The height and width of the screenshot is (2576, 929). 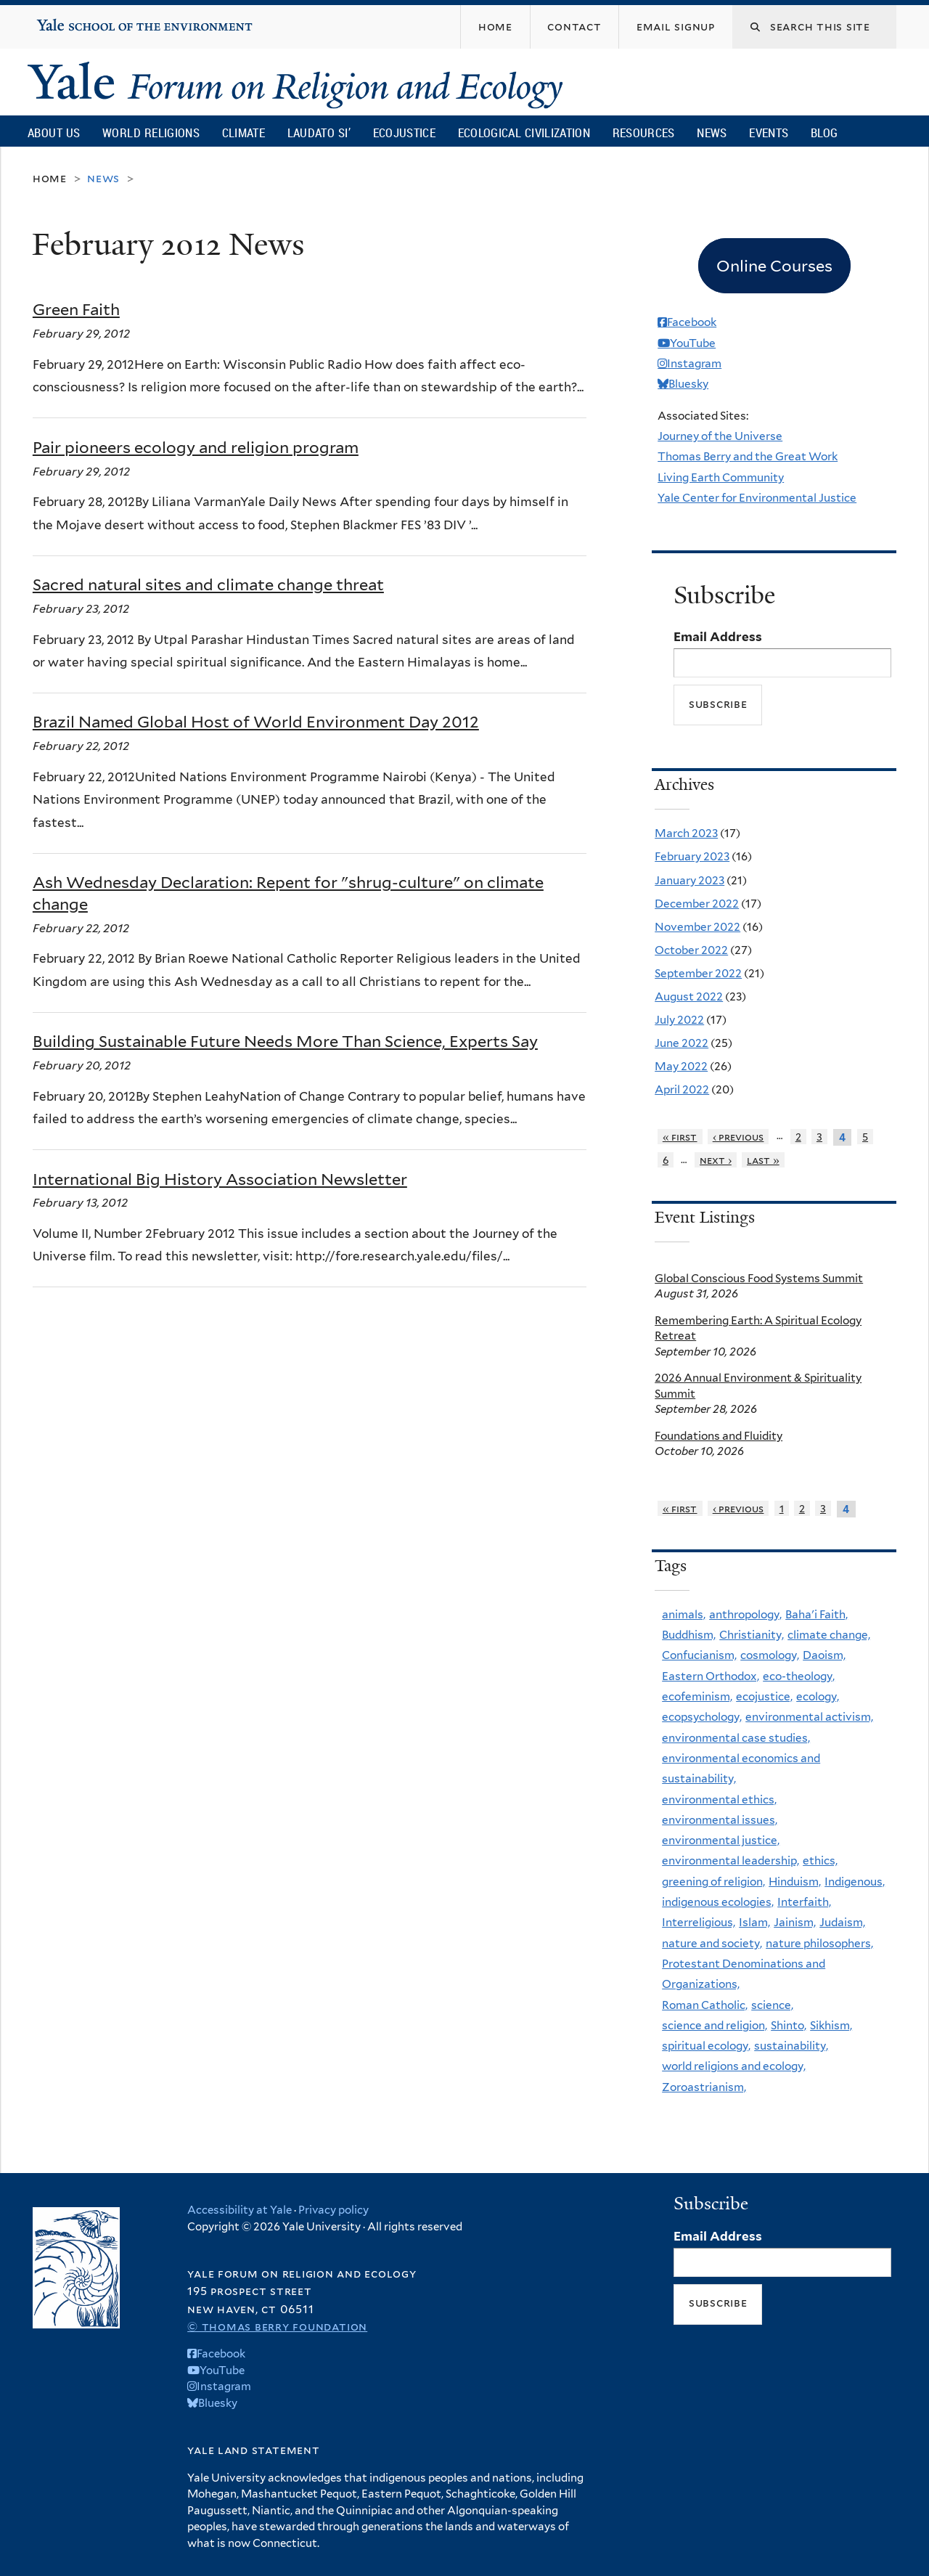 I want to click on October 2022, so click(x=691, y=950).